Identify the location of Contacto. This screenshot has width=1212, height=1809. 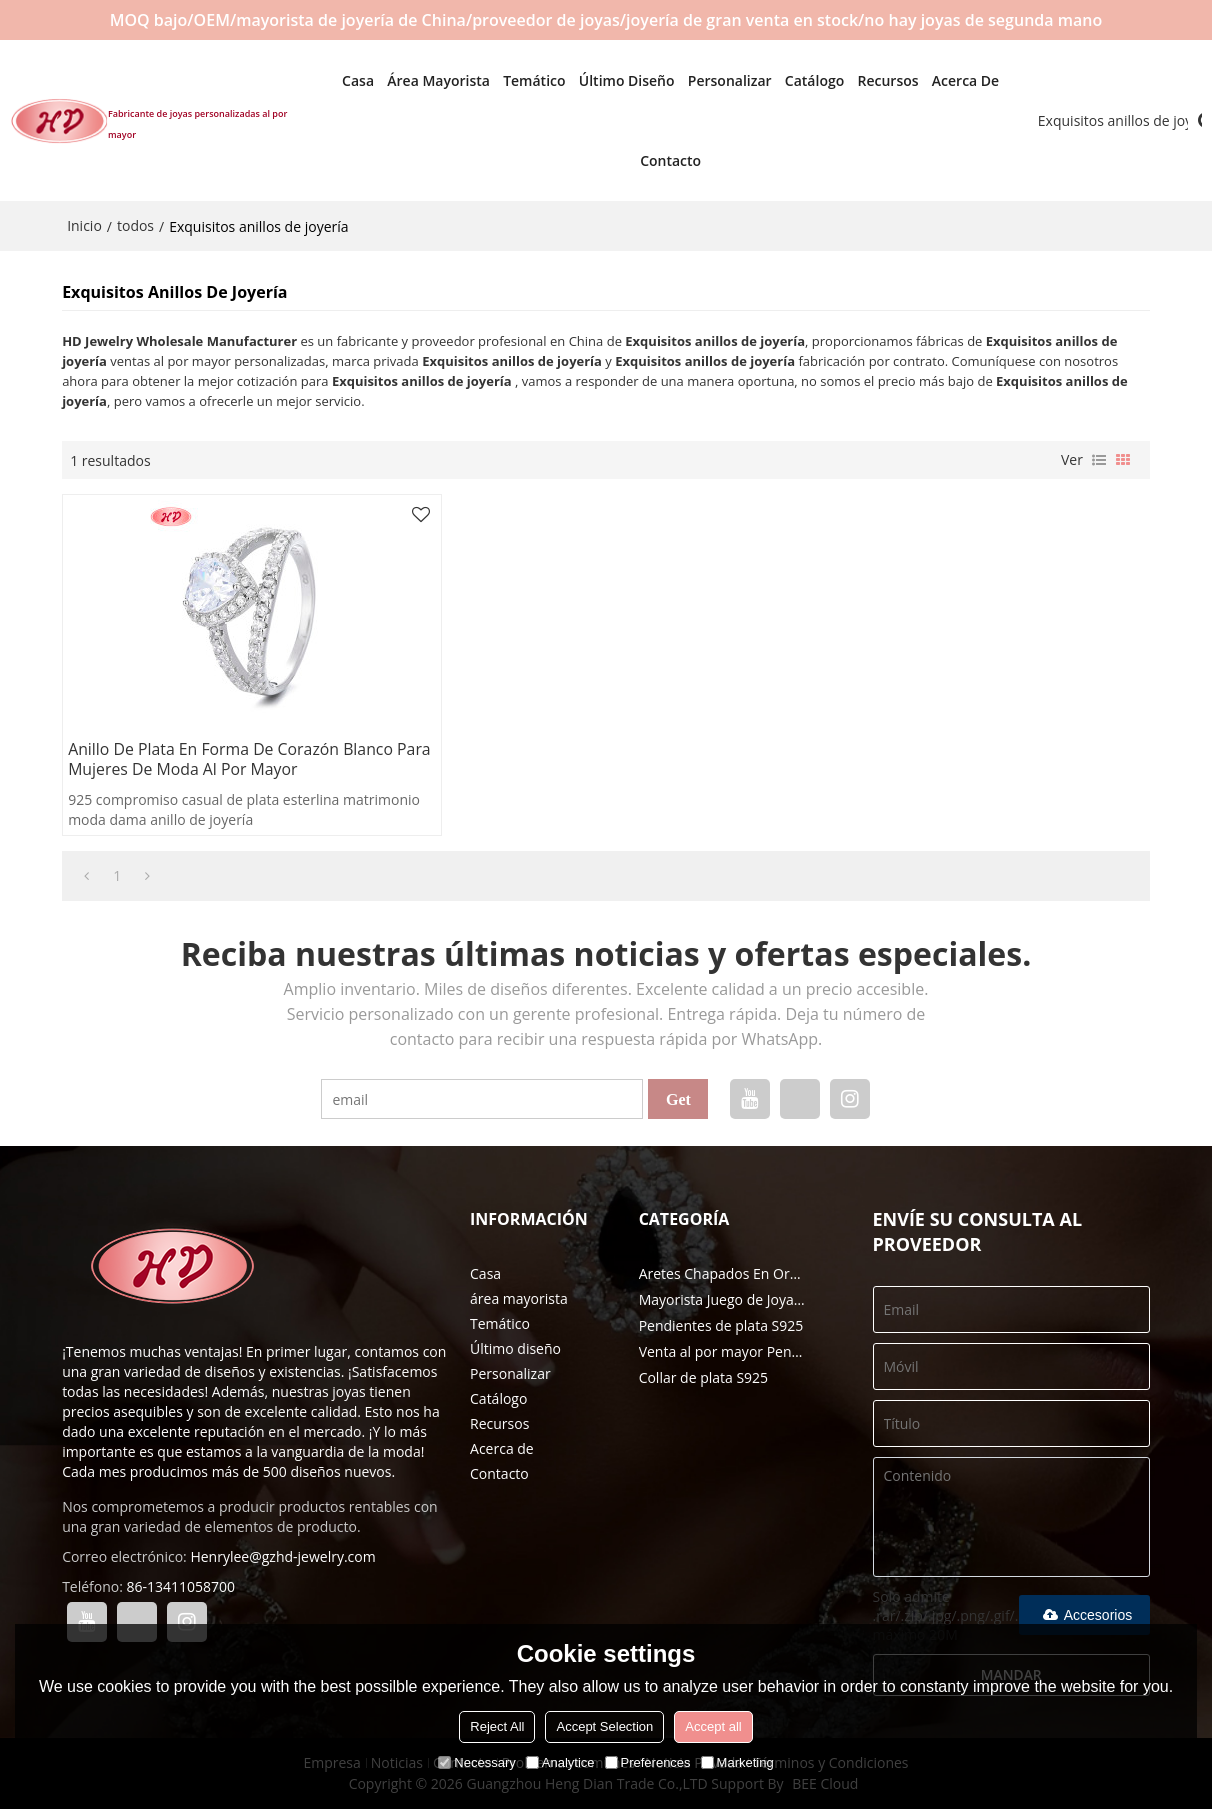
(651, 159).